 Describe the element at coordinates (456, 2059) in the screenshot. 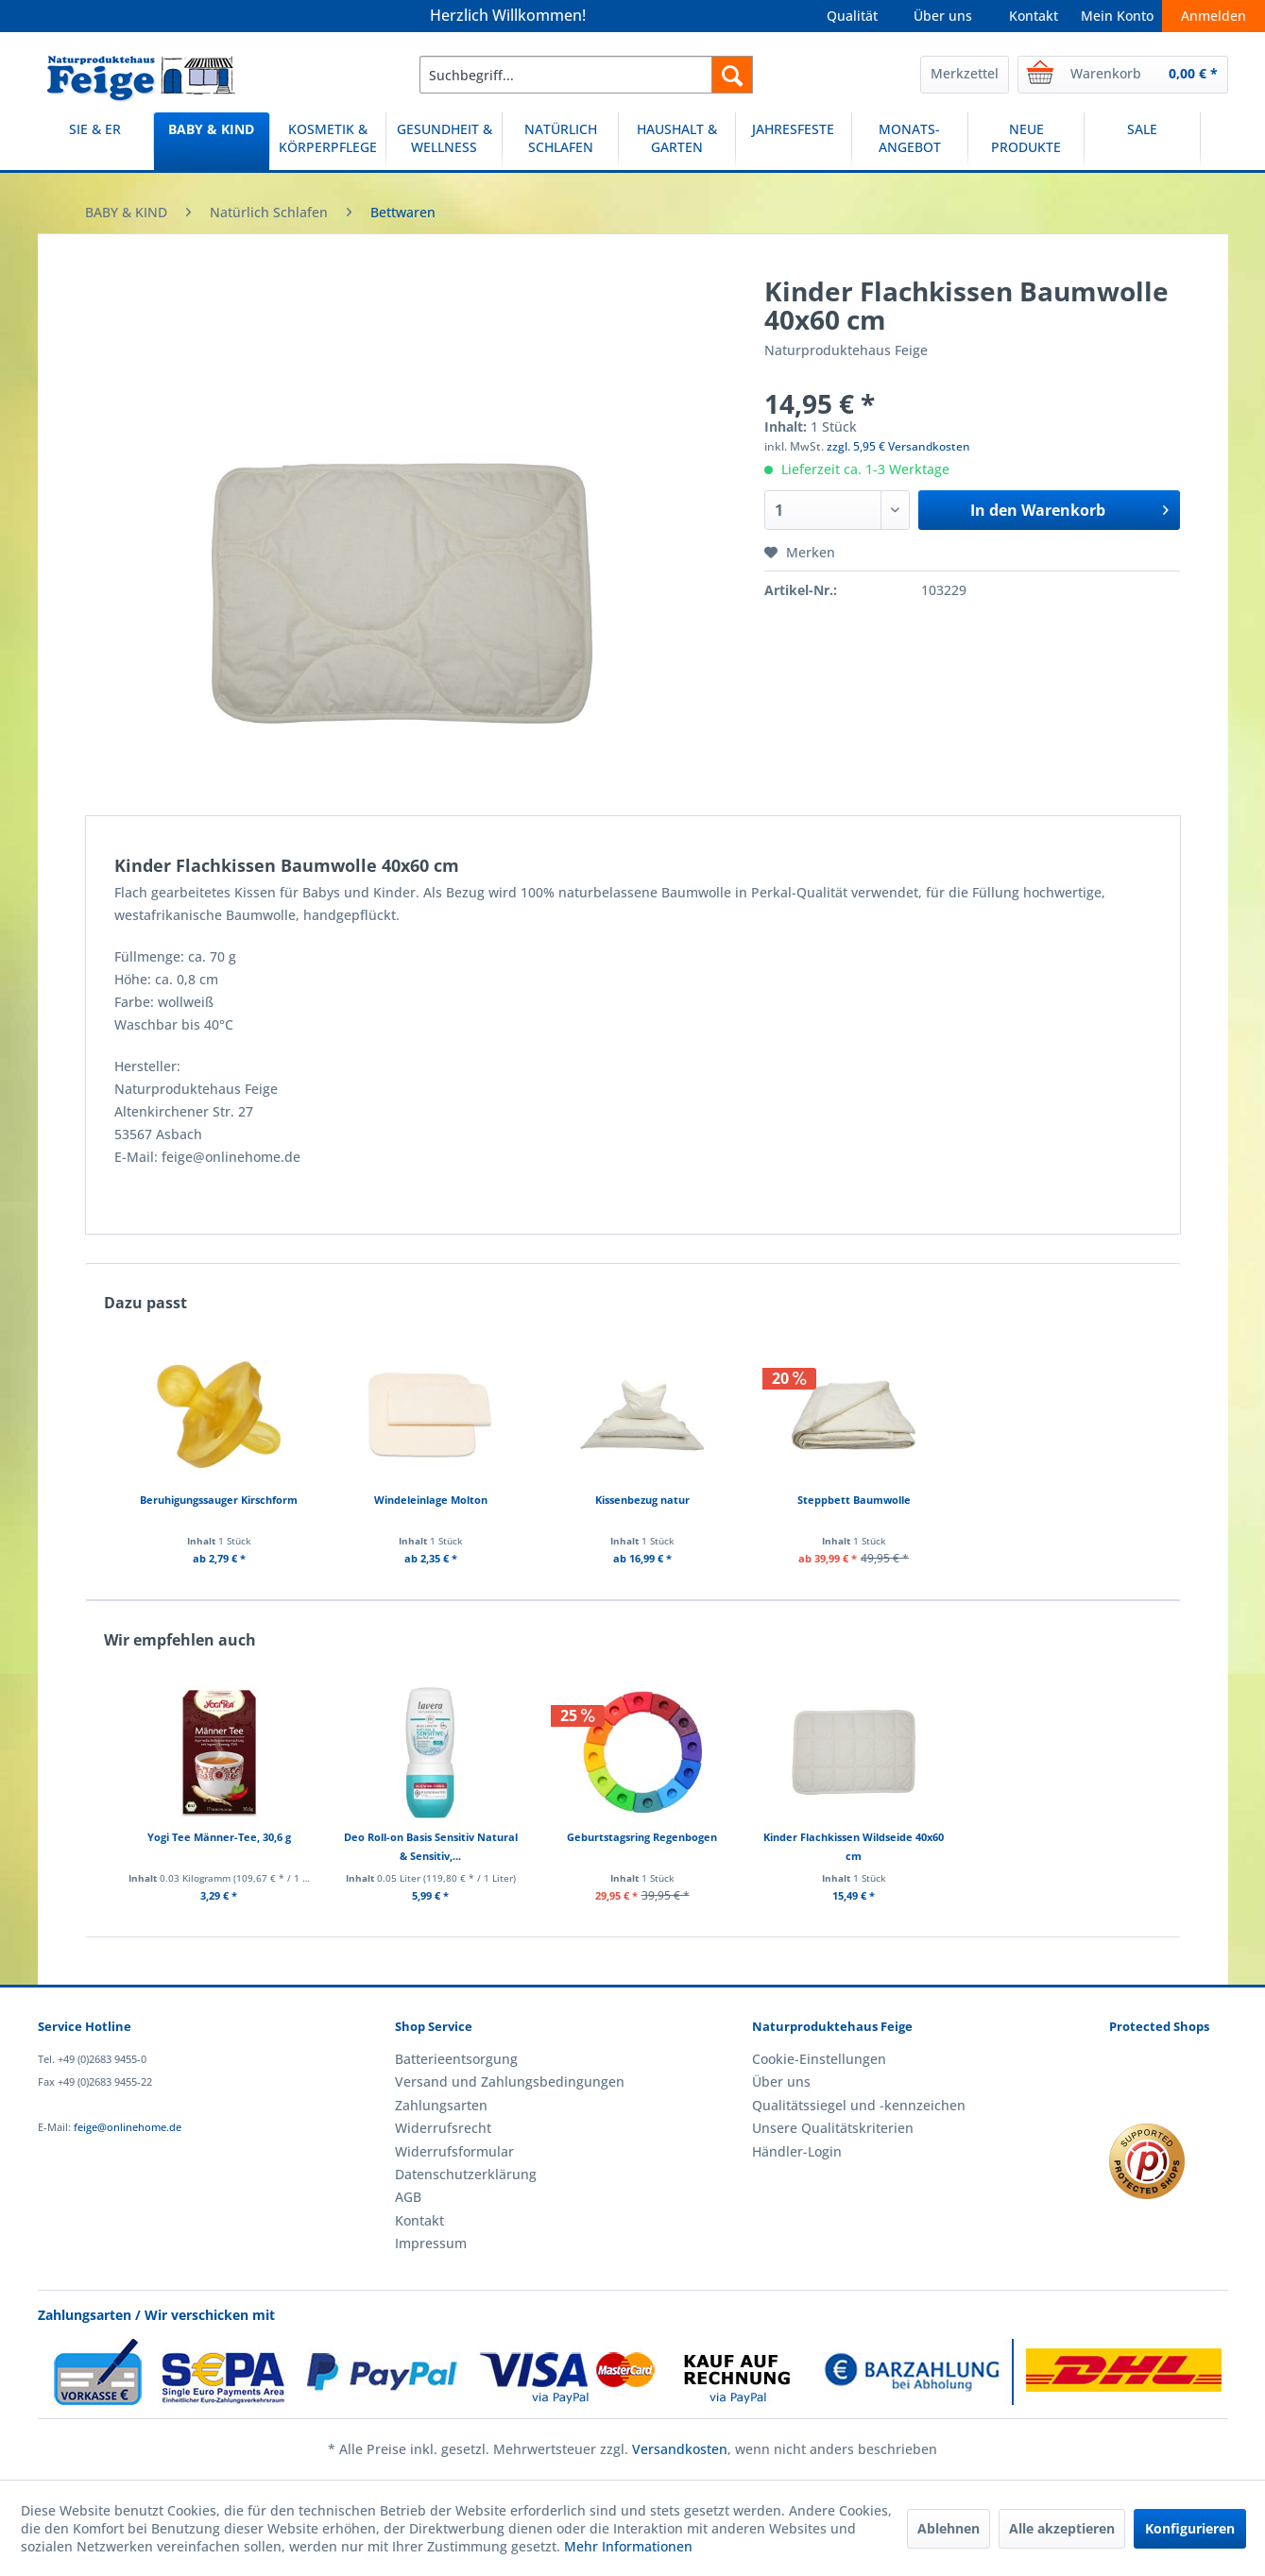

I see `Batterieentsorgung` at that location.